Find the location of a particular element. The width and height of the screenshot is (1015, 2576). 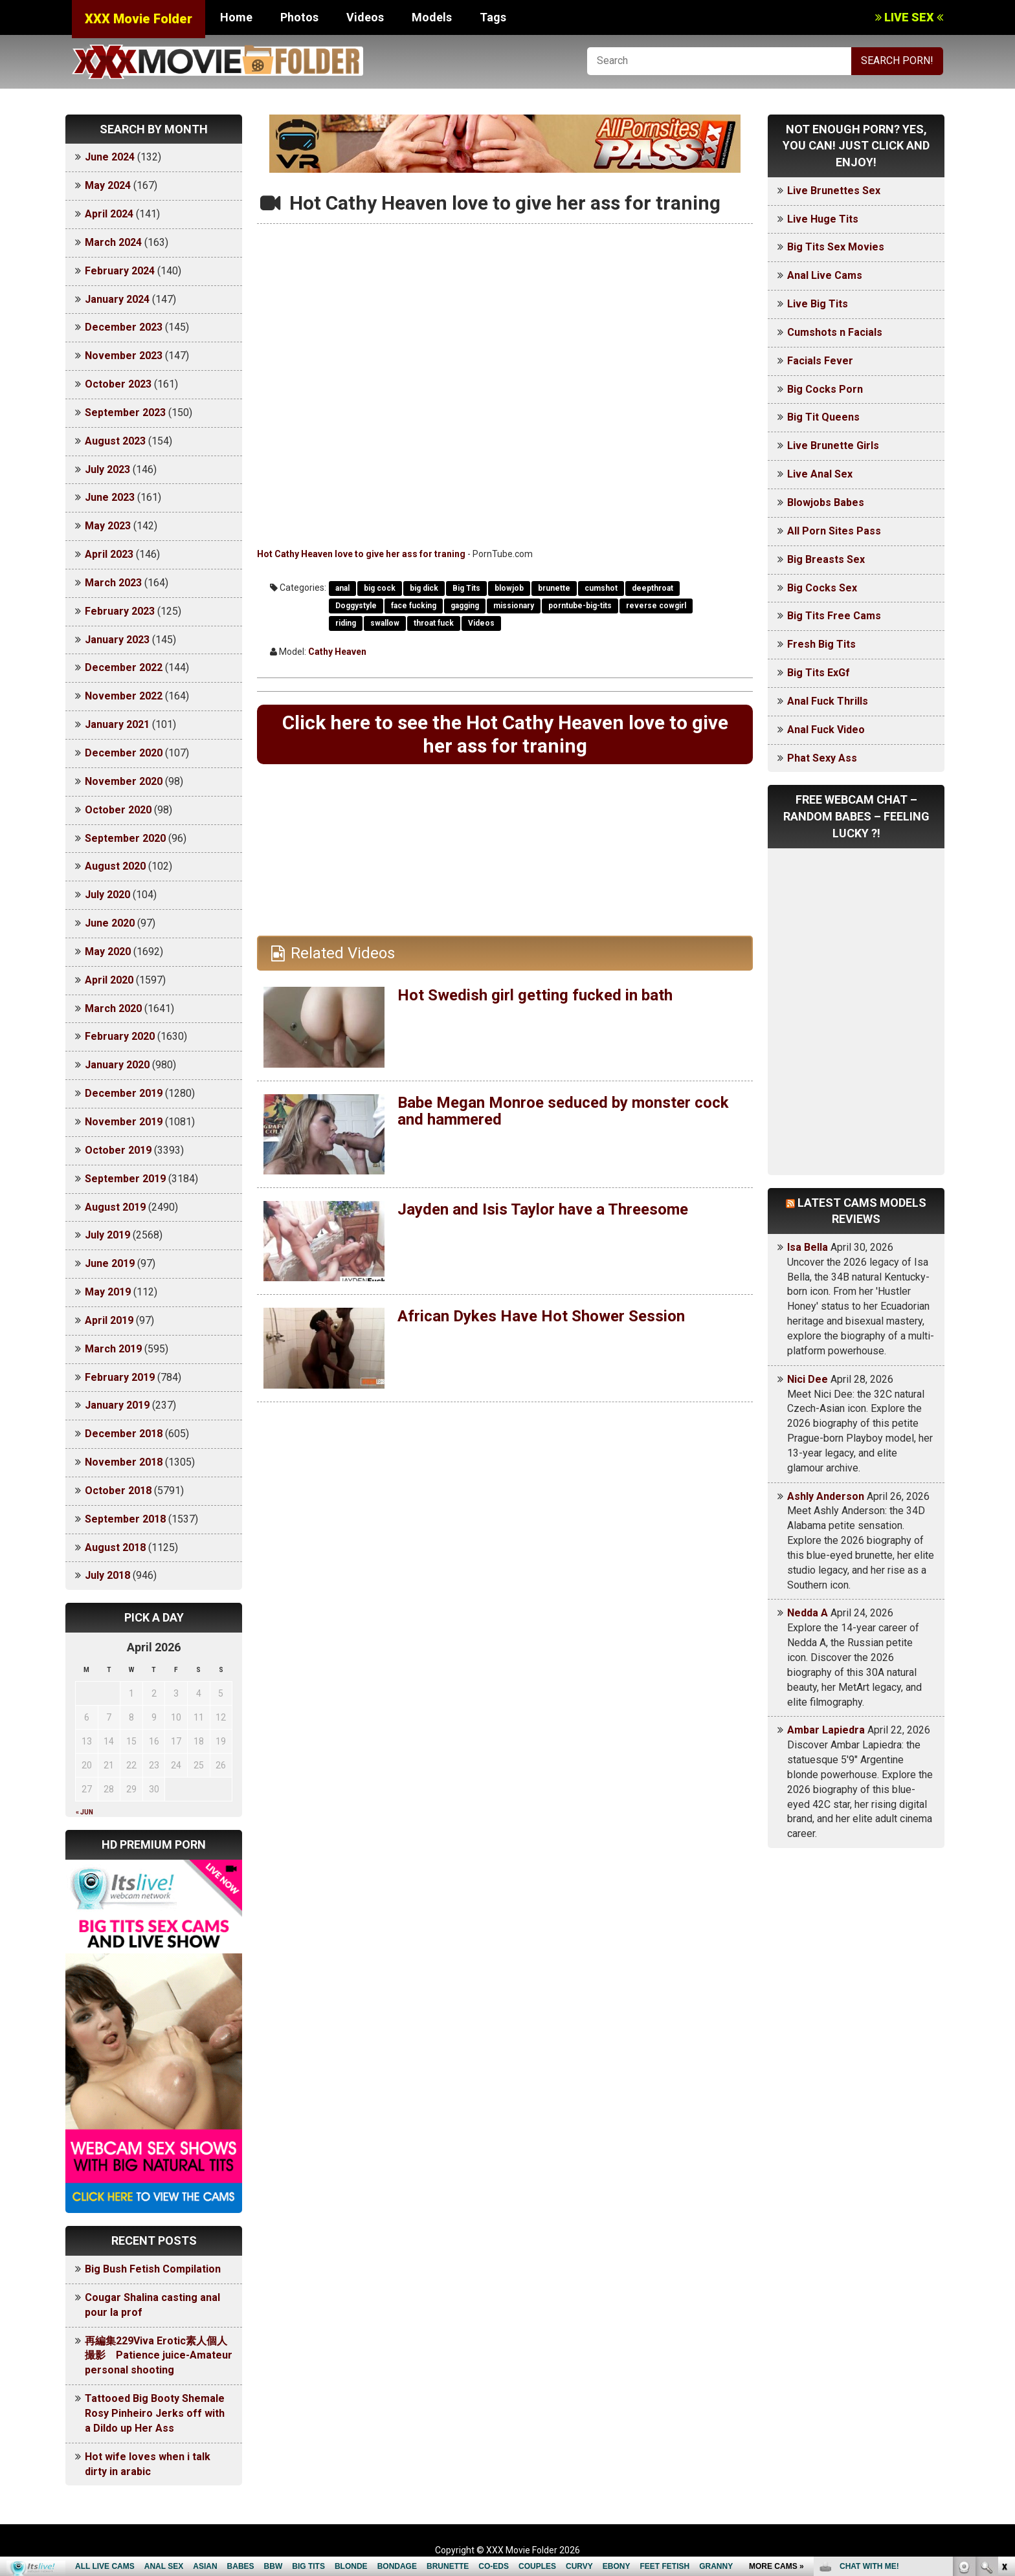

Tattooed Big Booty Shemale Rosy Pinheiro Jerks off with a Dildo up Her Ass is located at coordinates (155, 2413).